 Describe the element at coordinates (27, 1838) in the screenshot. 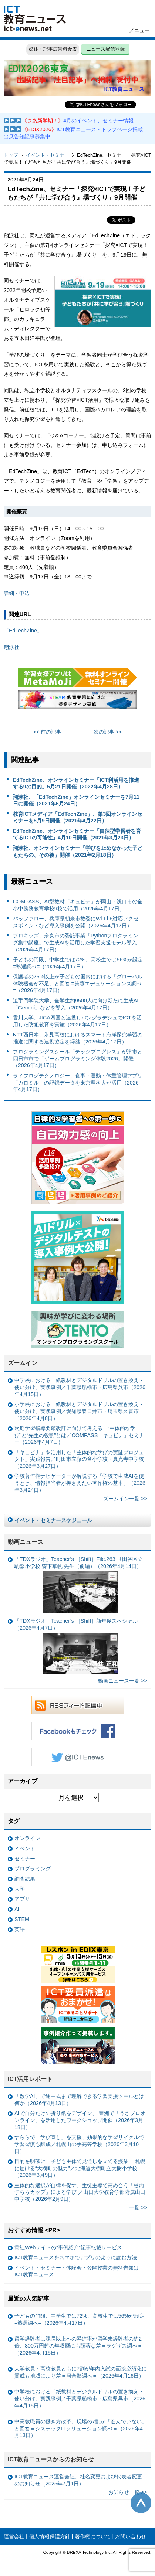

I see `オンライン` at that location.